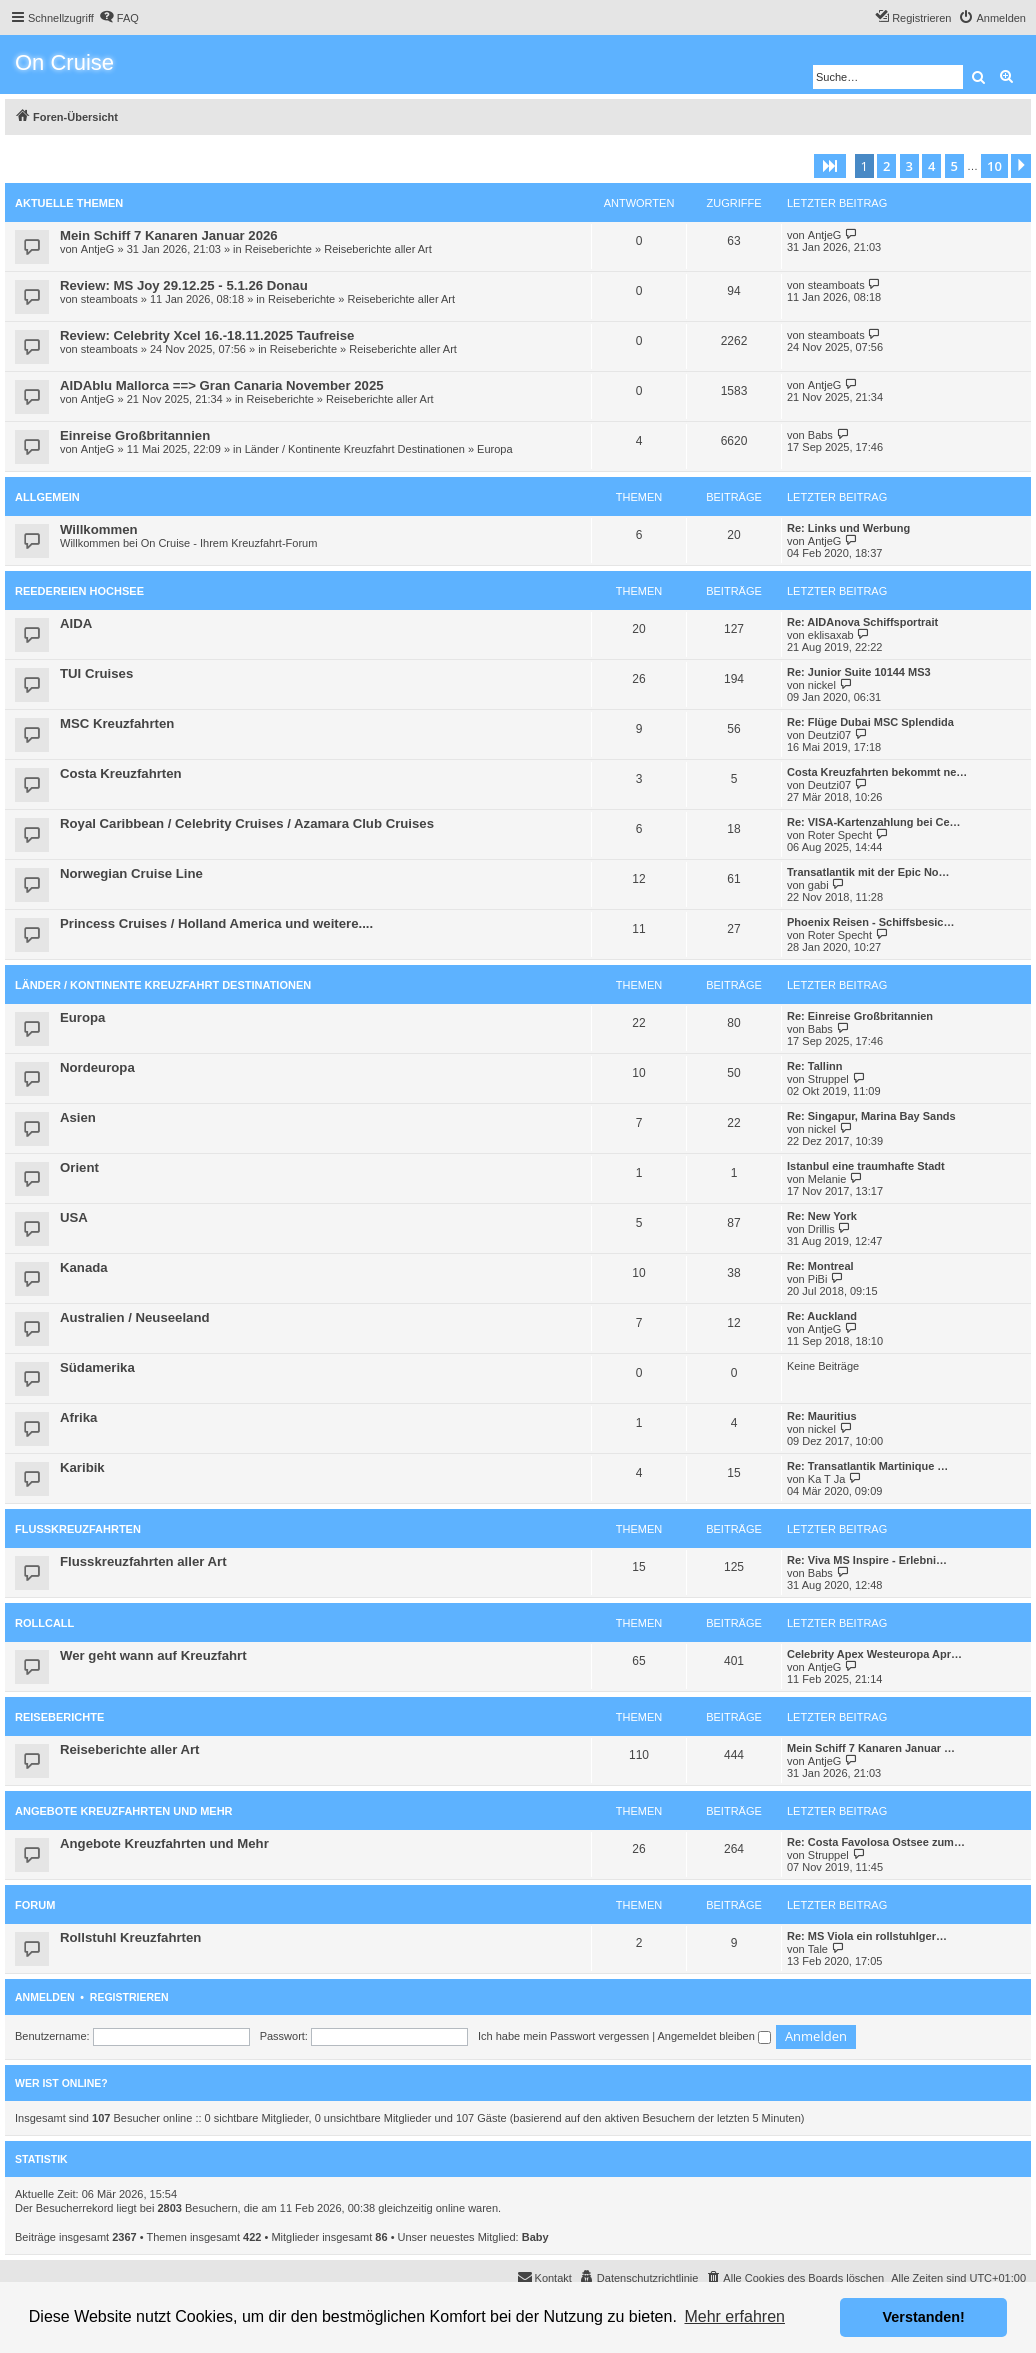  I want to click on Flusskreuzfahrten, so click(78, 1529).